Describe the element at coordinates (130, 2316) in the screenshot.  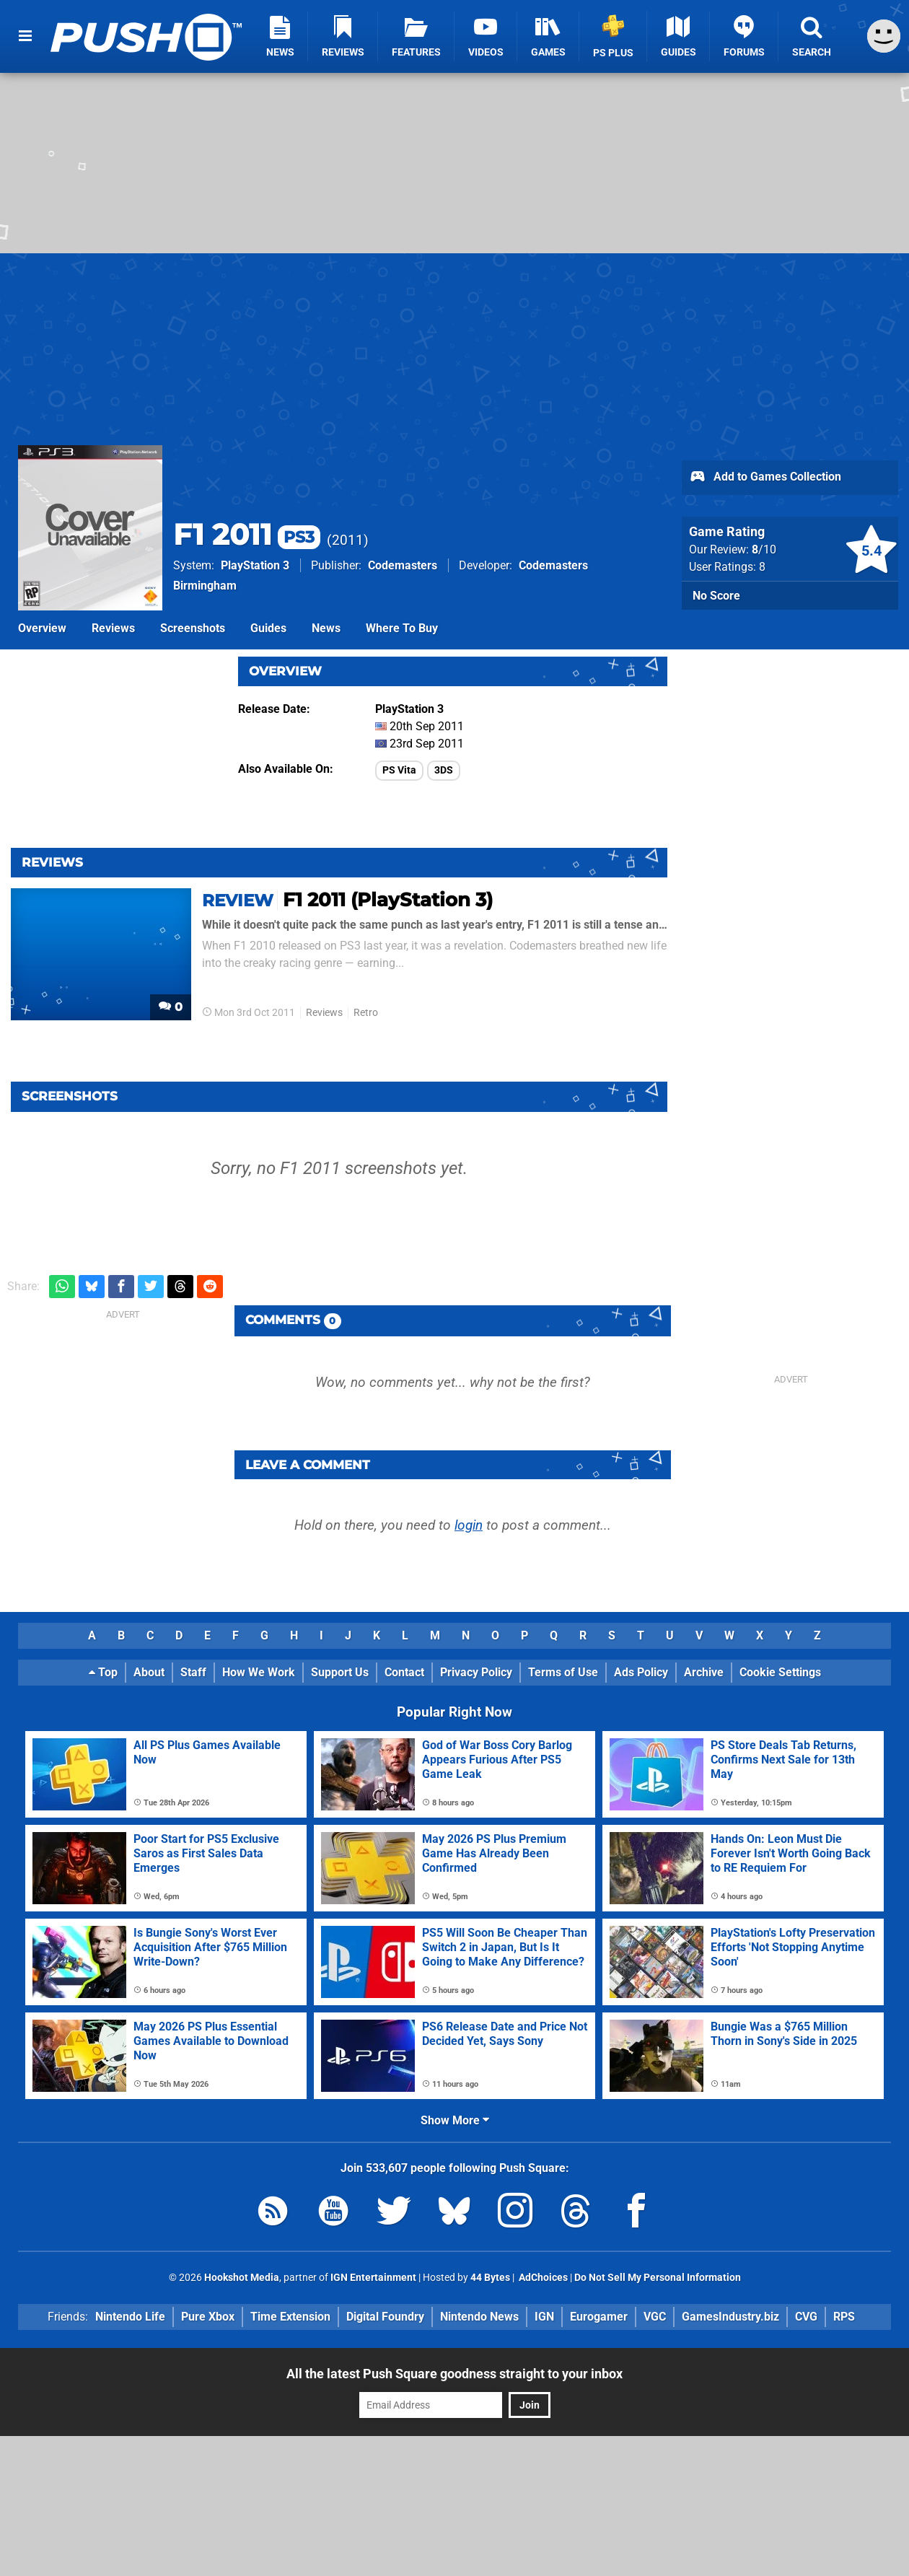
I see `Nintendo Life` at that location.